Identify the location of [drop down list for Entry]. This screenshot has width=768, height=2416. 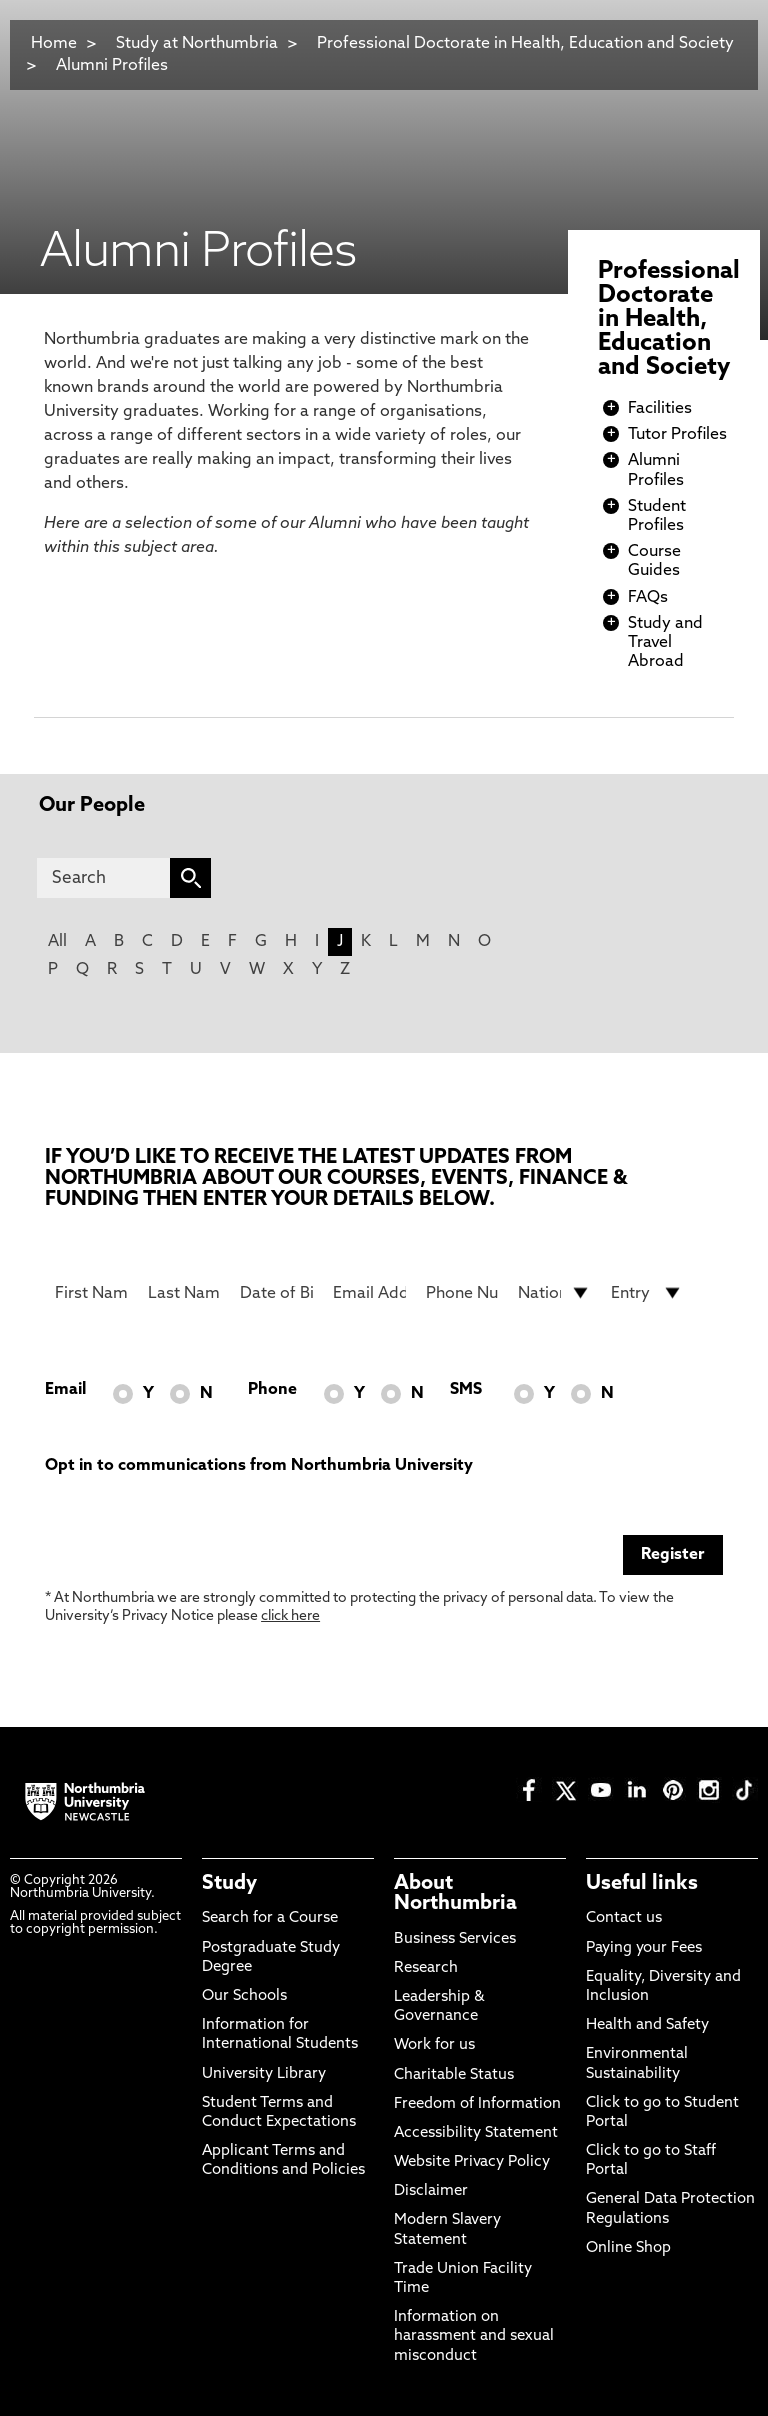
(647, 1293).